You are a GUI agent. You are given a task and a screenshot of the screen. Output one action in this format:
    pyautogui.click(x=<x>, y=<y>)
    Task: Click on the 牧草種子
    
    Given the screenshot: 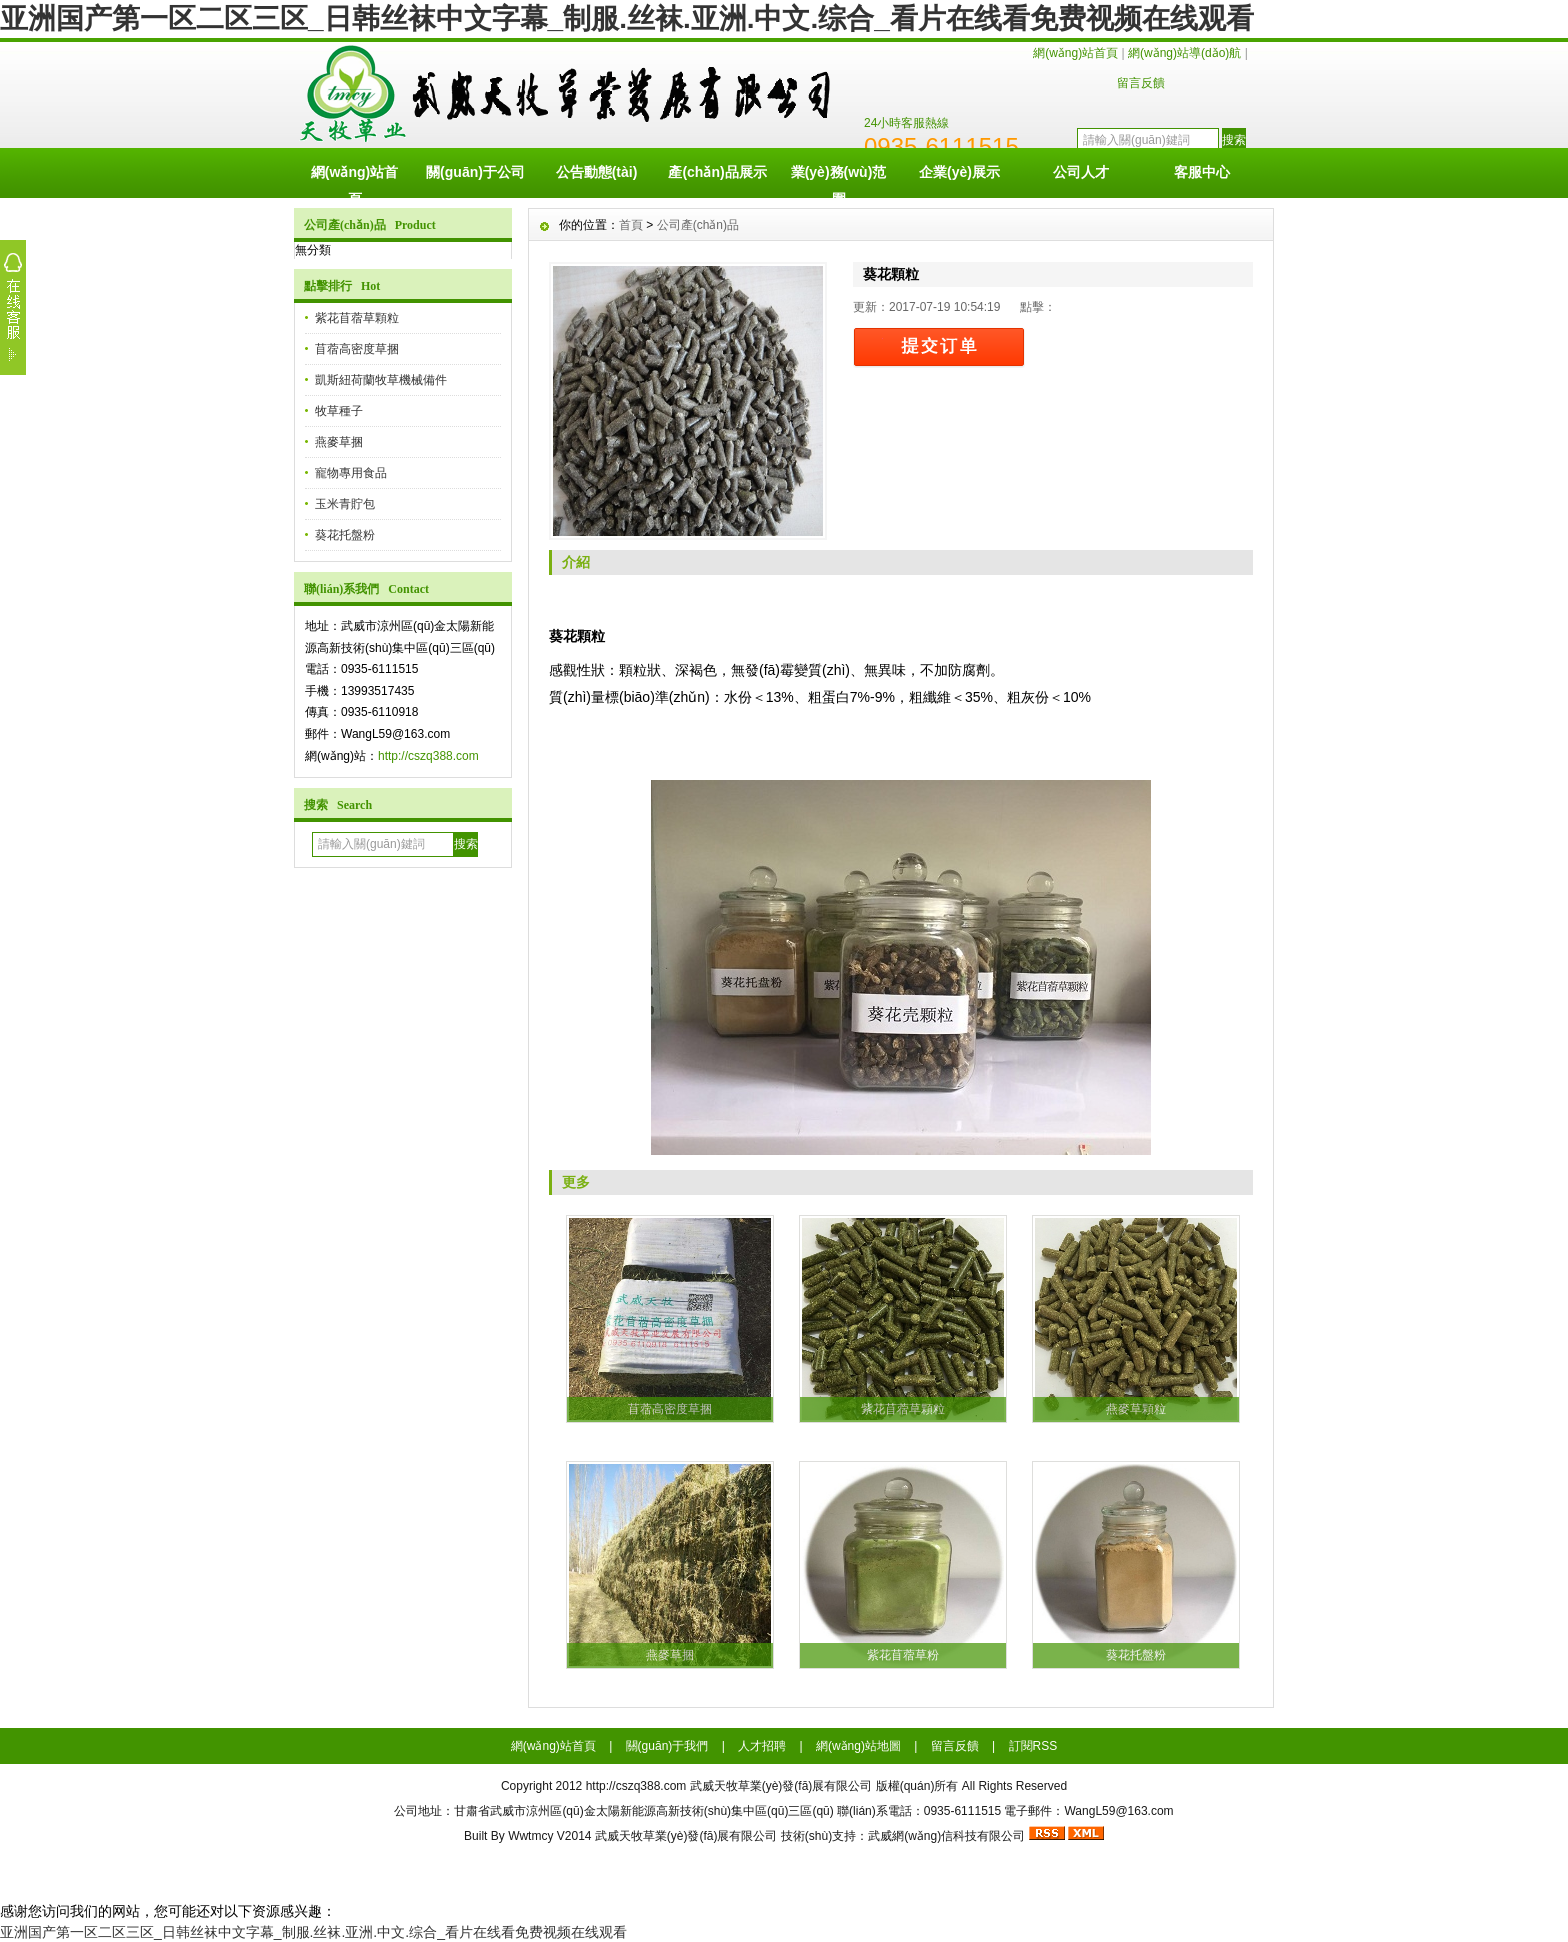 What is the action you would take?
    pyautogui.click(x=339, y=411)
    